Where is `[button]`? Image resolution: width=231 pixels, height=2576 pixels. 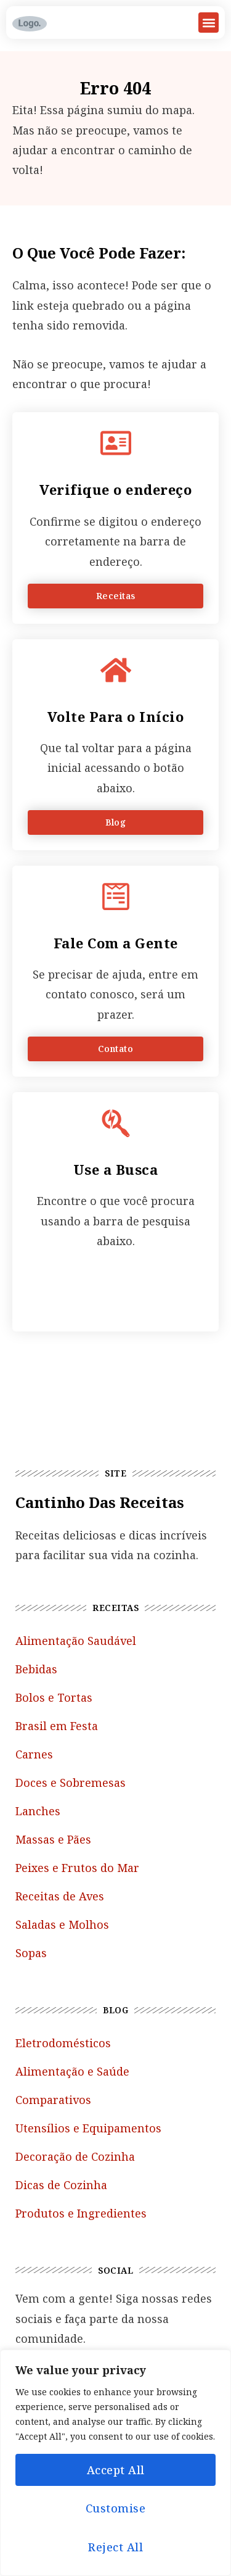
[button] is located at coordinates (208, 22).